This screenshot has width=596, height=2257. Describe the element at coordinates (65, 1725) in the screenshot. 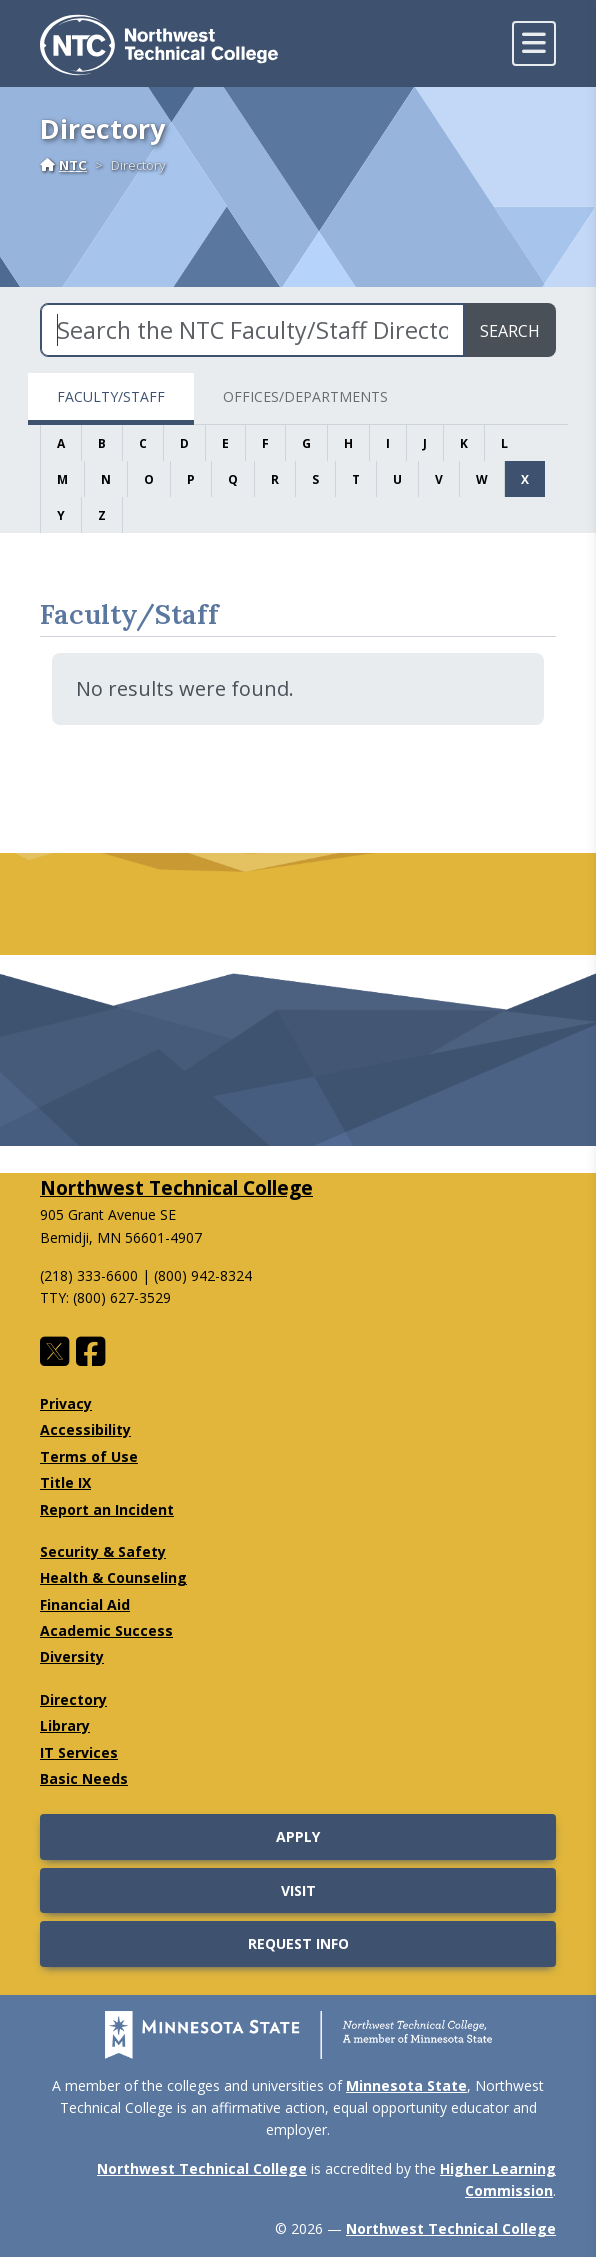

I see `Library` at that location.